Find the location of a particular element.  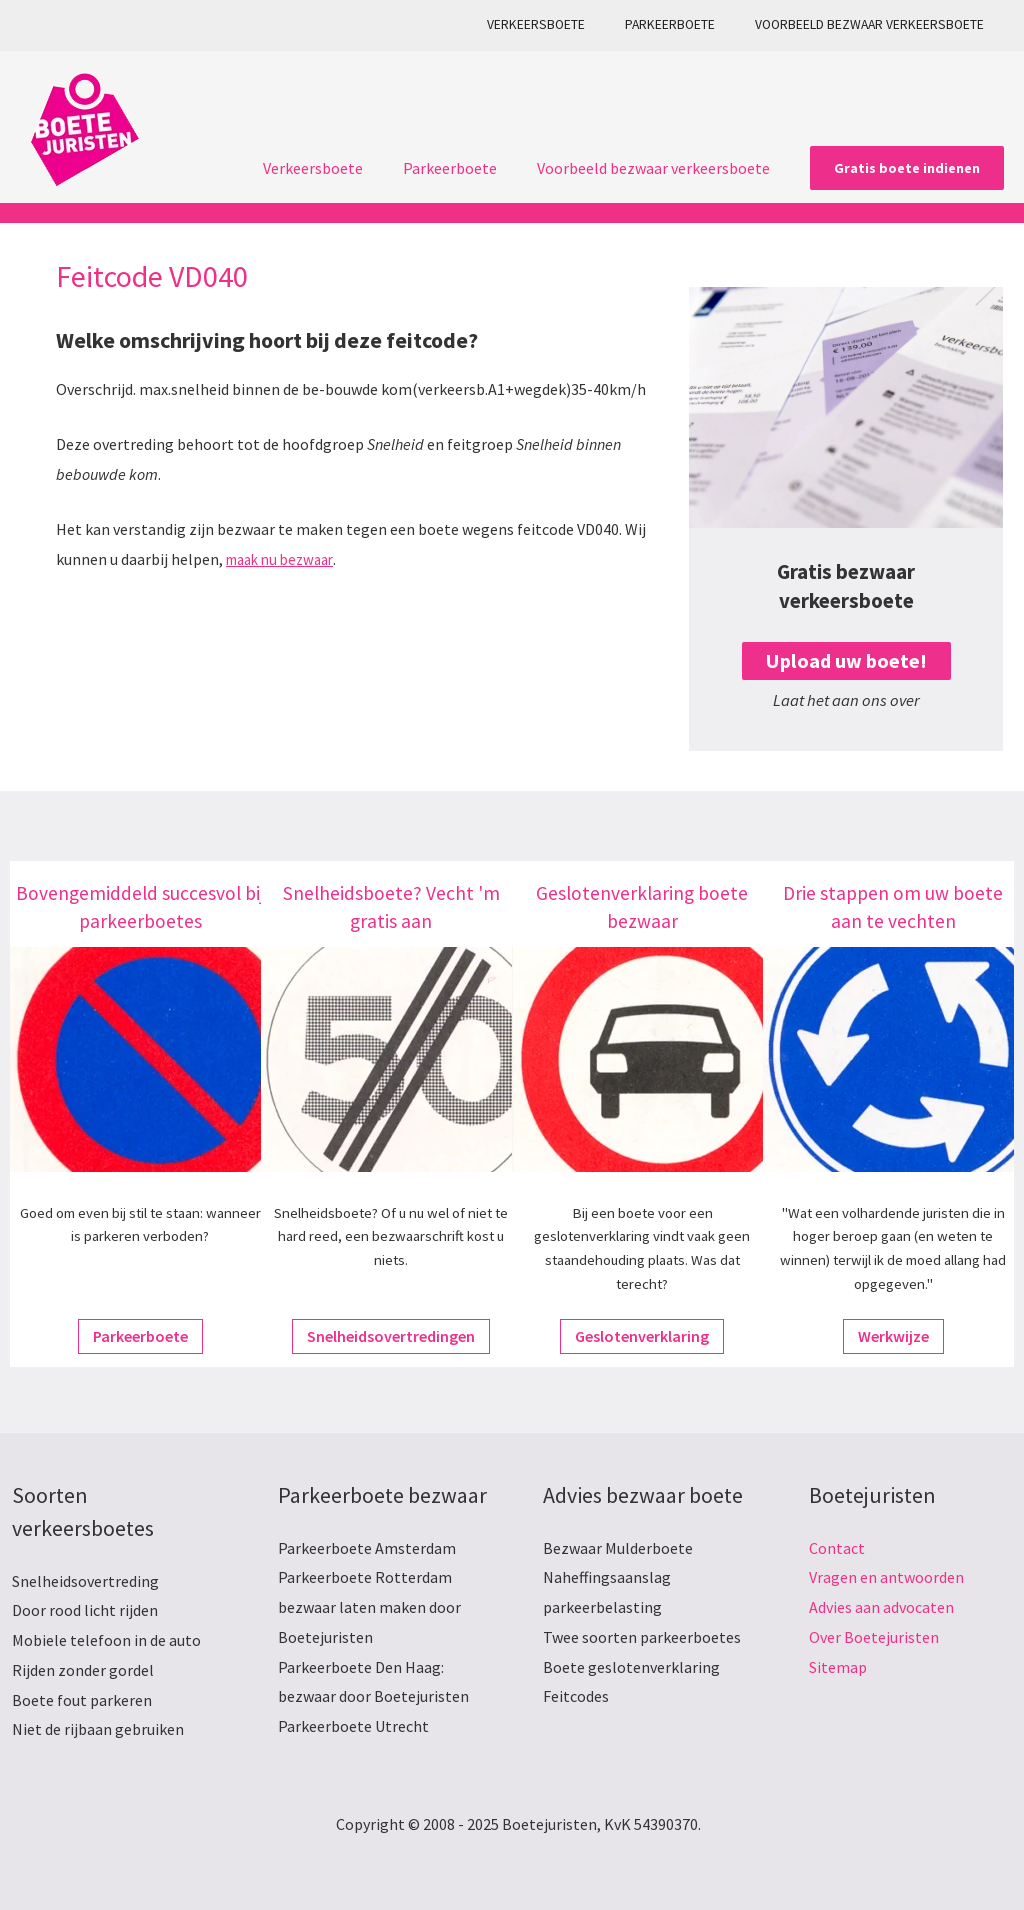

Boete geslotenverklaring is located at coordinates (631, 1667).